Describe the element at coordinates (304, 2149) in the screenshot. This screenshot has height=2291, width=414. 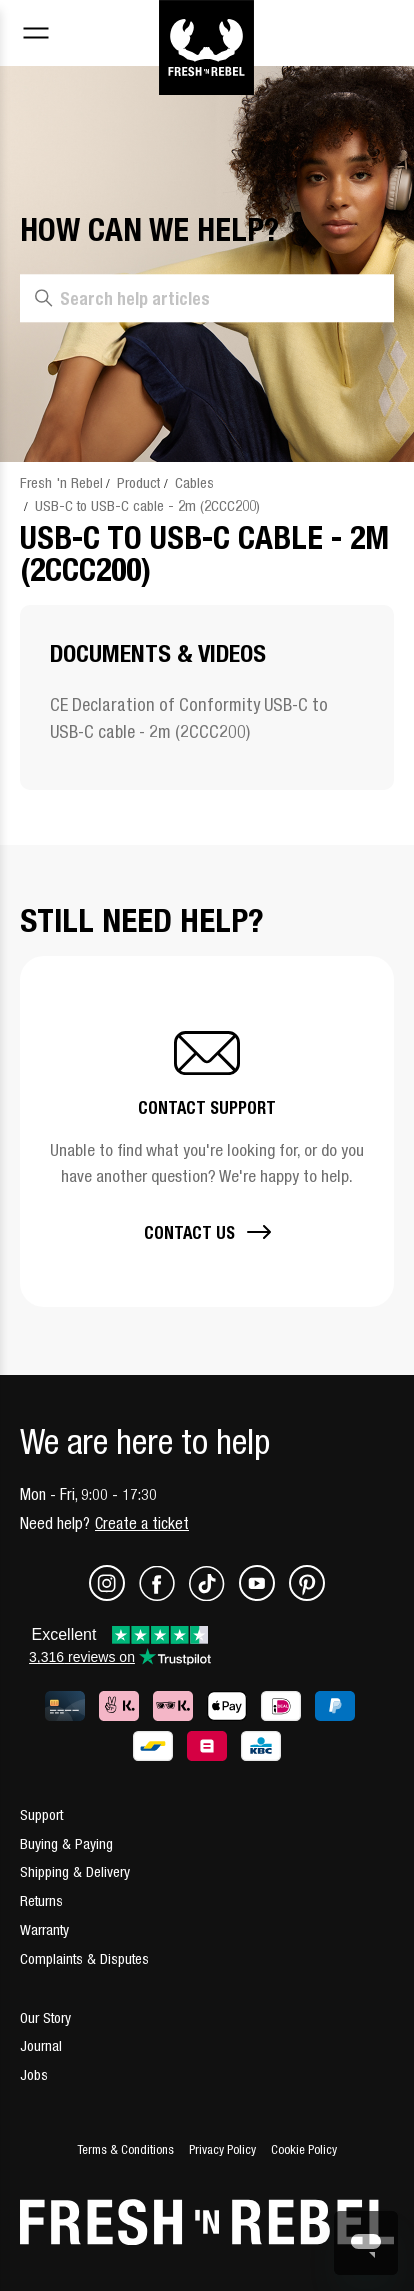
I see `Cookie Policy` at that location.